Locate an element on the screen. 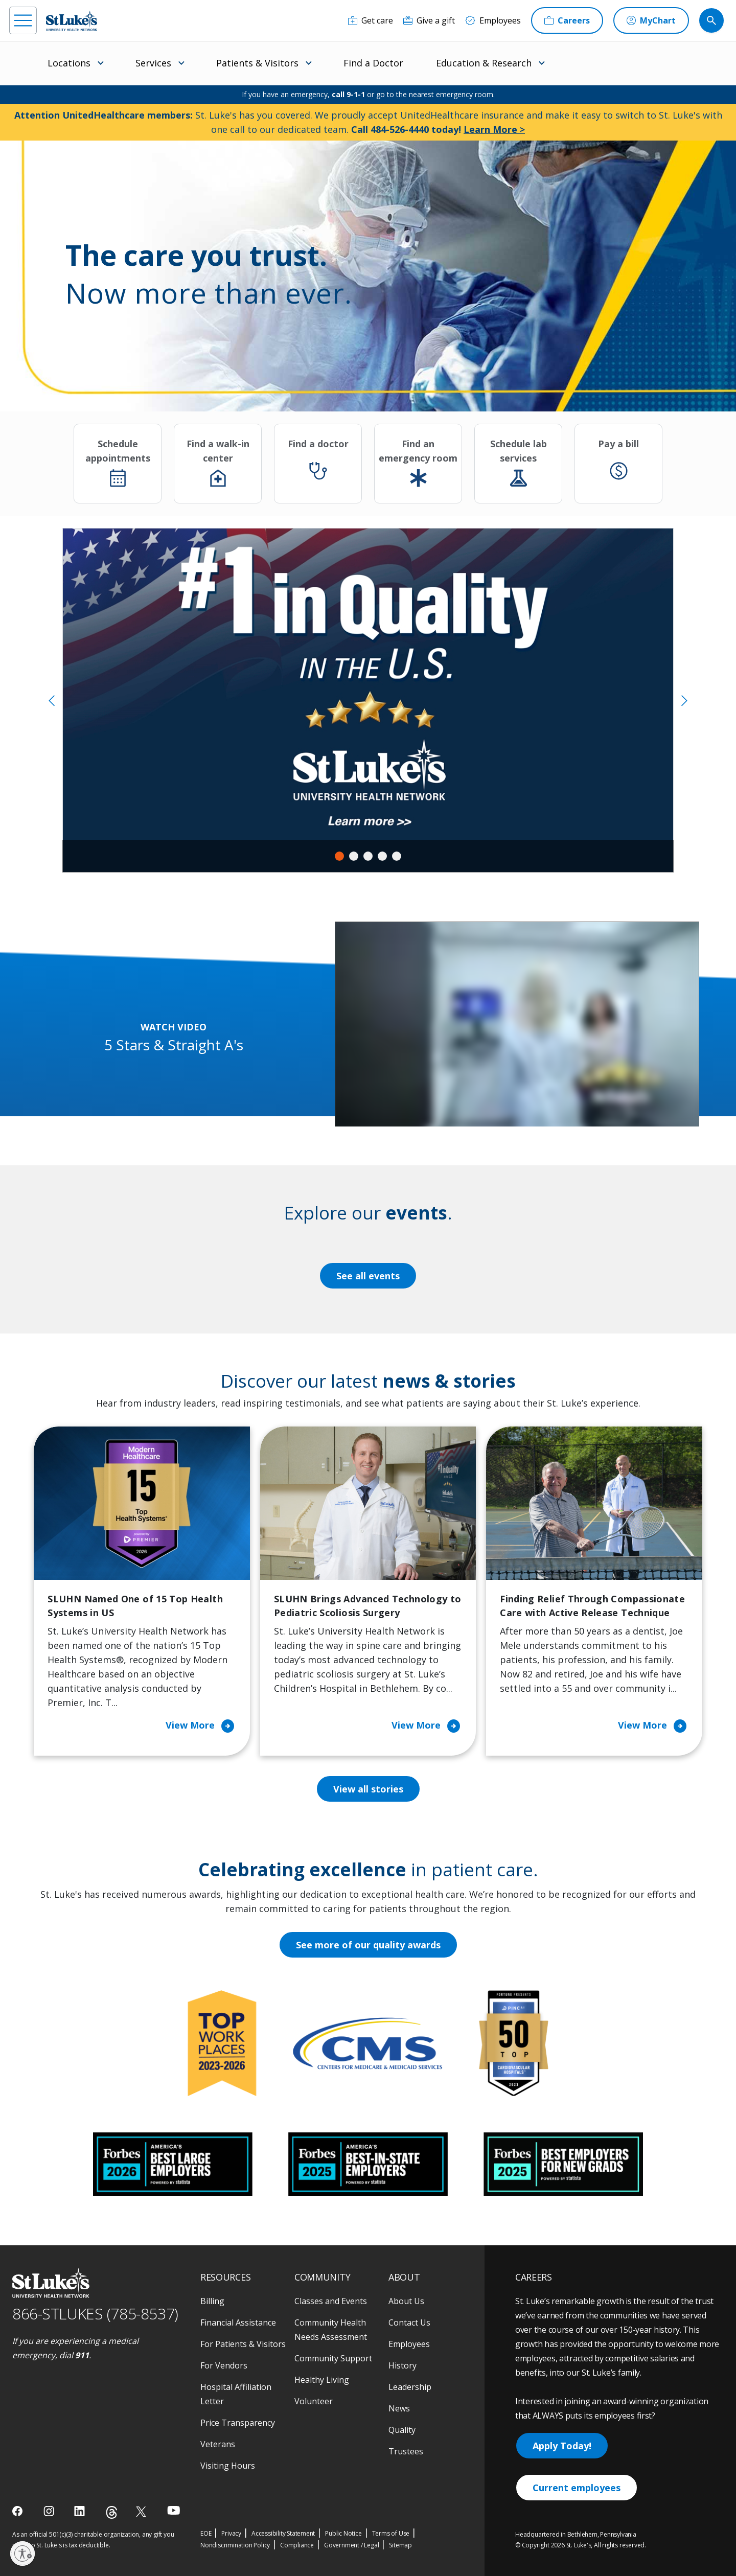  [twitter] is located at coordinates (142, 2511).